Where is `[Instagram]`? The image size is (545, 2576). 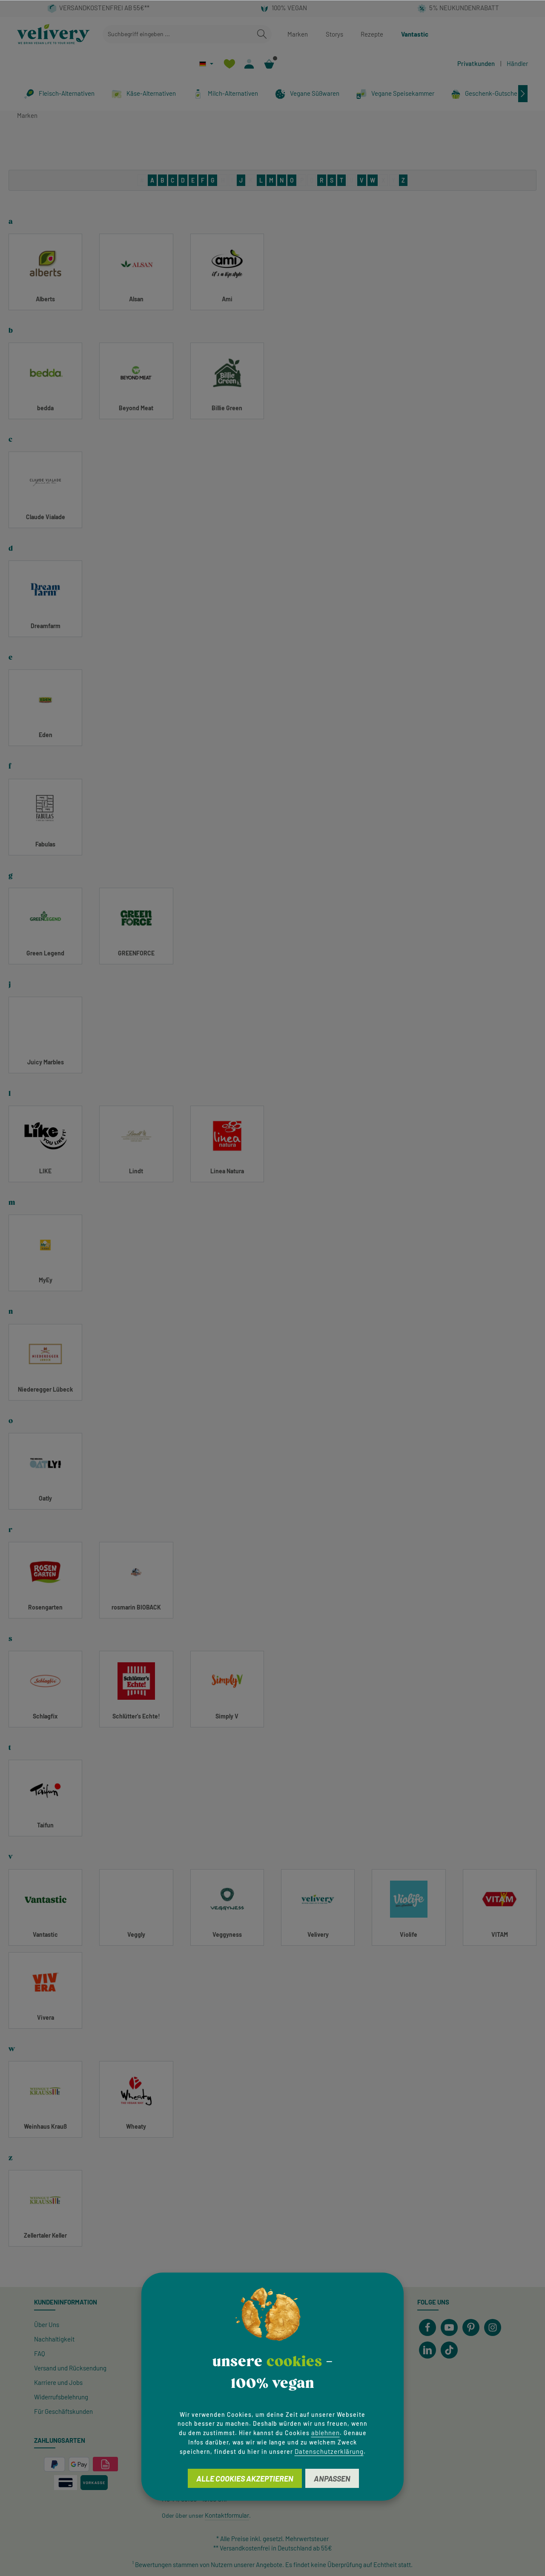 [Instagram] is located at coordinates (492, 2327).